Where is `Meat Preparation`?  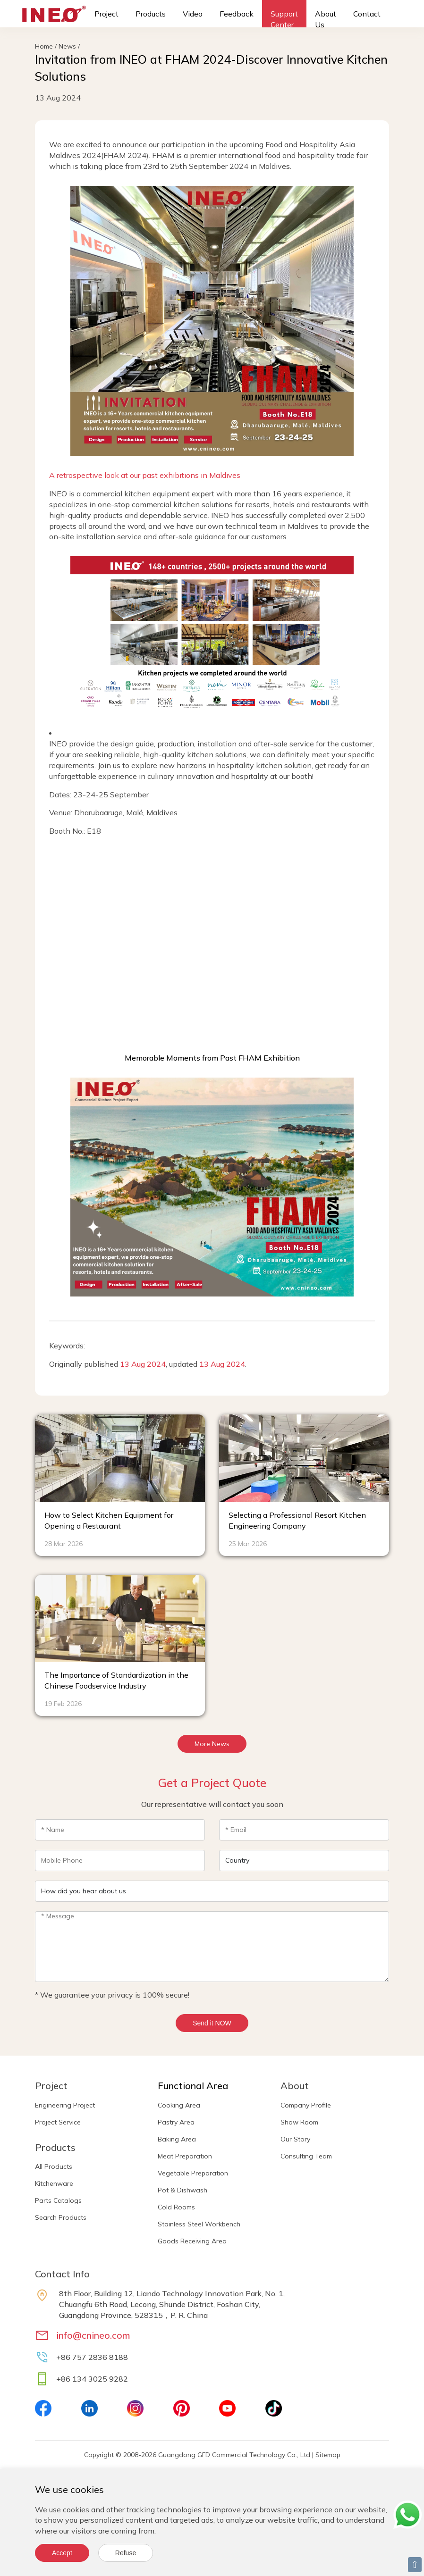 Meat Preparation is located at coordinates (185, 2156).